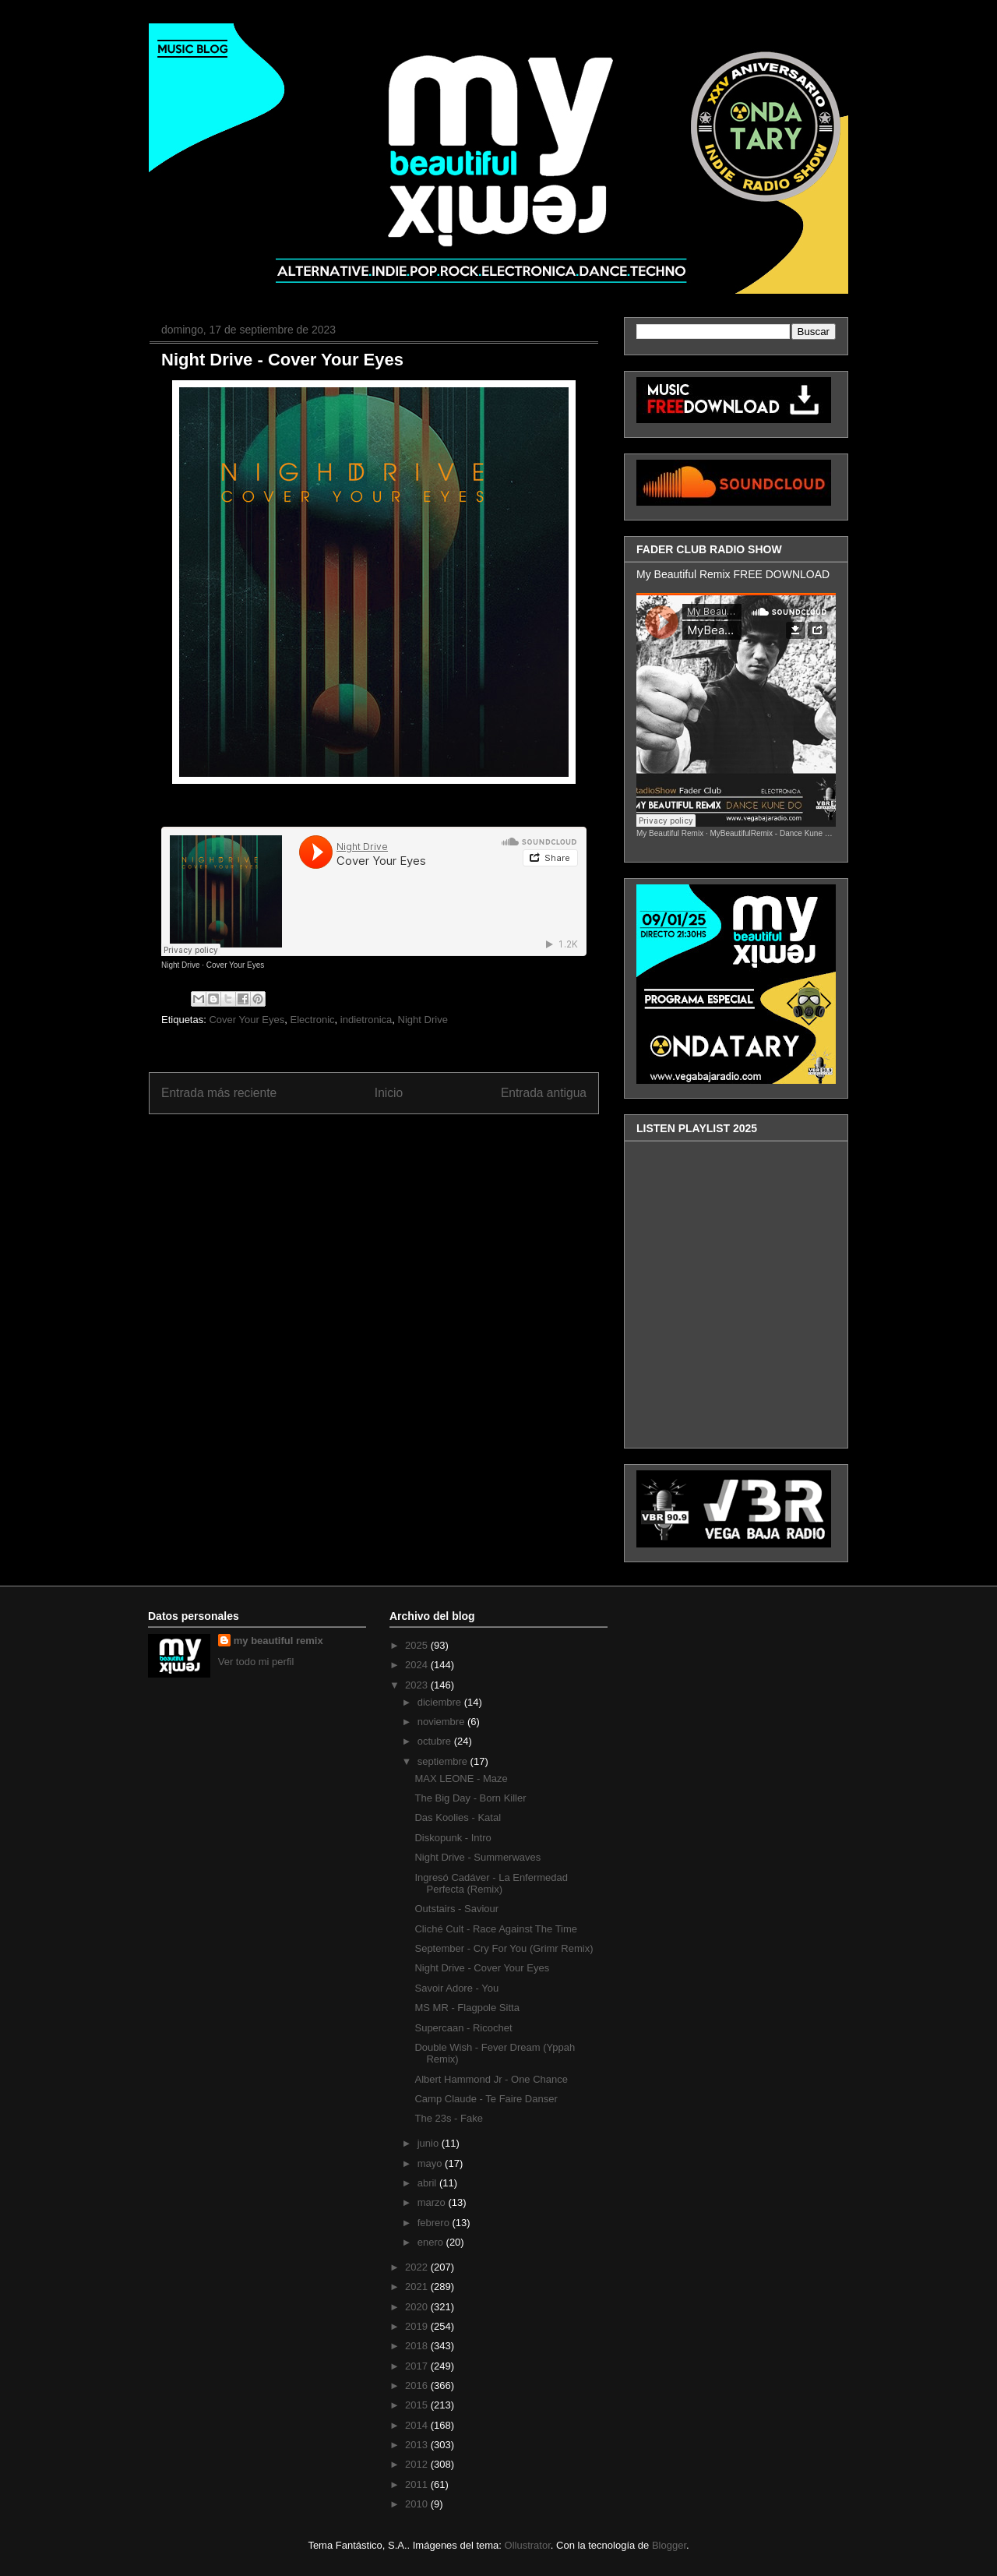 This screenshot has height=2576, width=997. Describe the element at coordinates (443, 1761) in the screenshot. I see `septiembre` at that location.